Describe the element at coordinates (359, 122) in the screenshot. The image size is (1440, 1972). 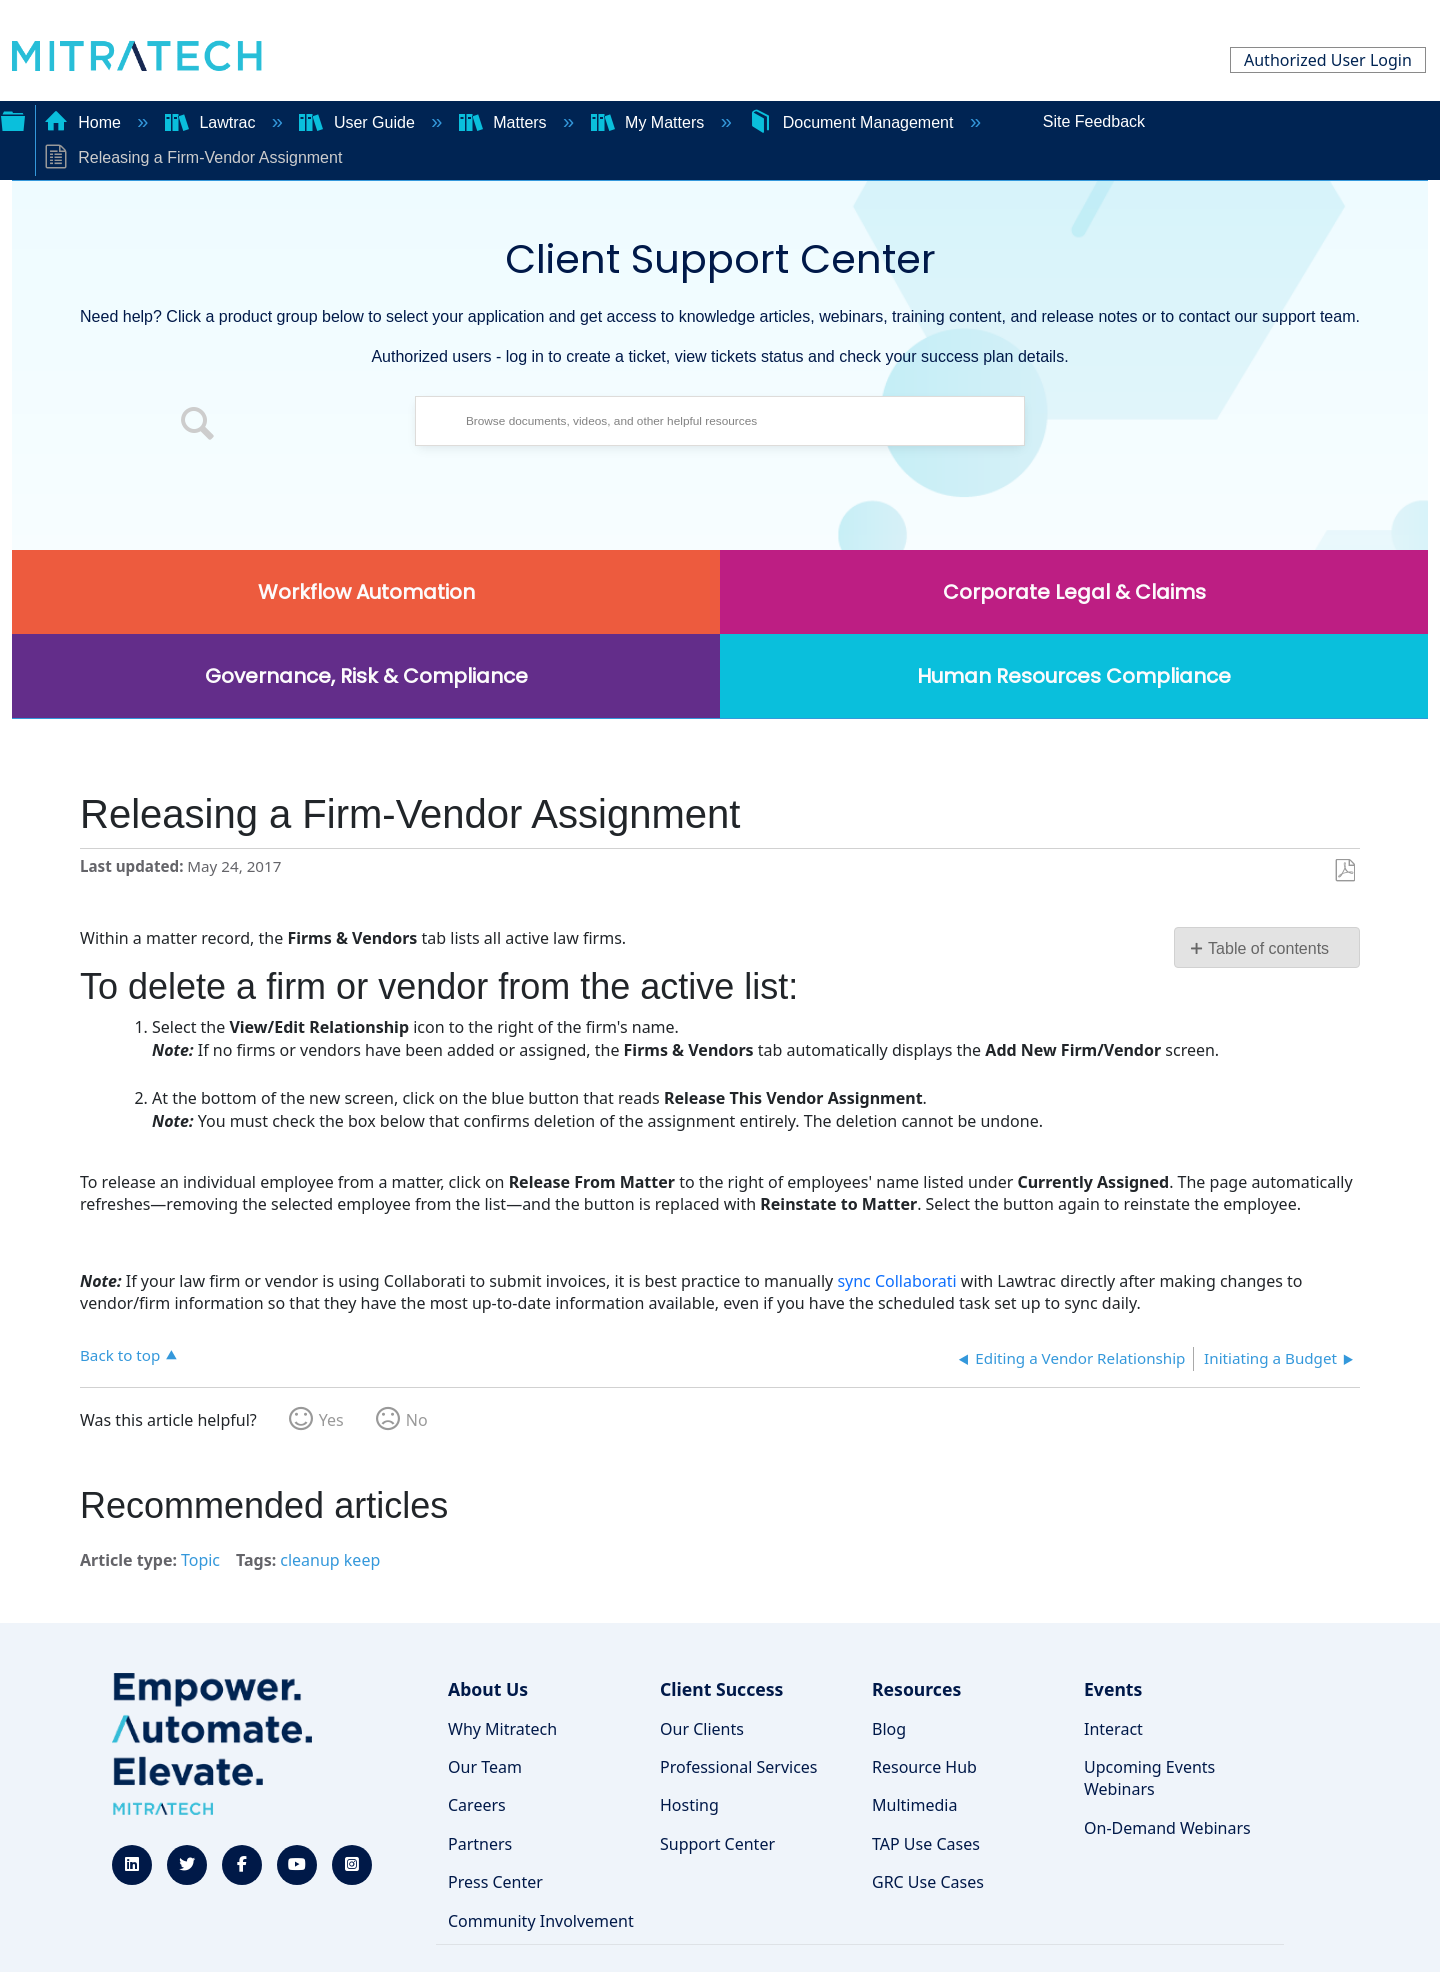
I see `User Guide` at that location.